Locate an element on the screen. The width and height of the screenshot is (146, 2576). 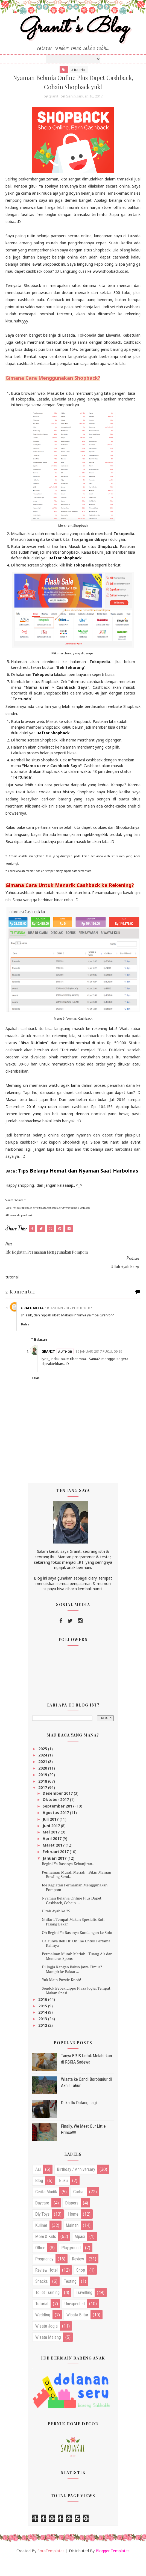
Grace Melia is located at coordinates (42, 1319).